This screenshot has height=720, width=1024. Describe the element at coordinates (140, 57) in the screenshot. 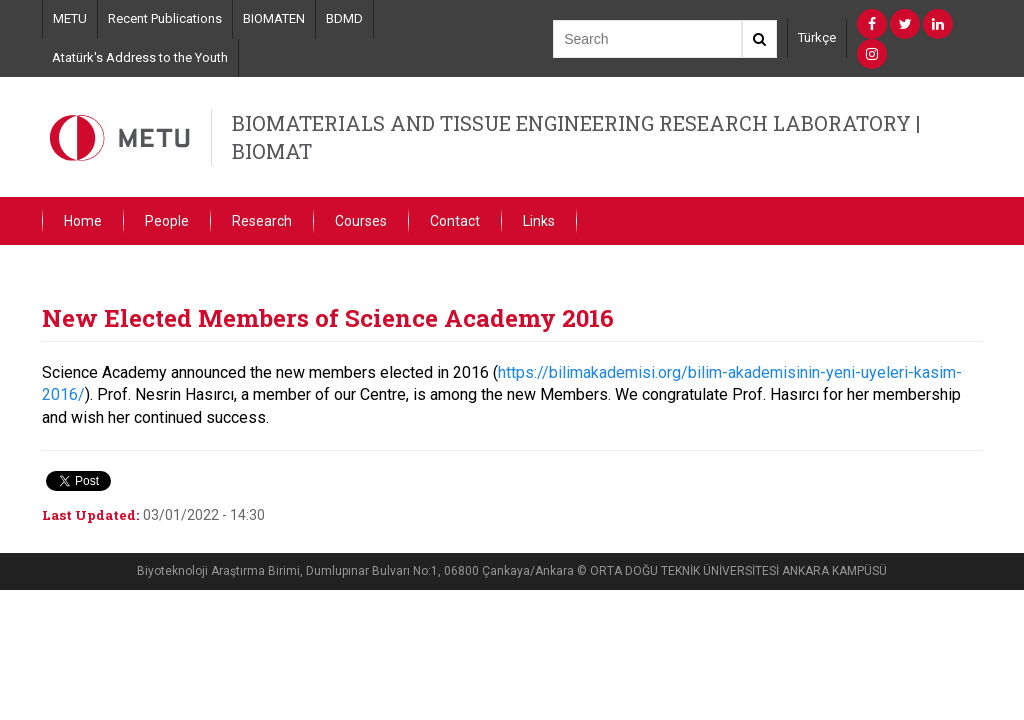

I see `Atatürk's Address to the Youth` at that location.